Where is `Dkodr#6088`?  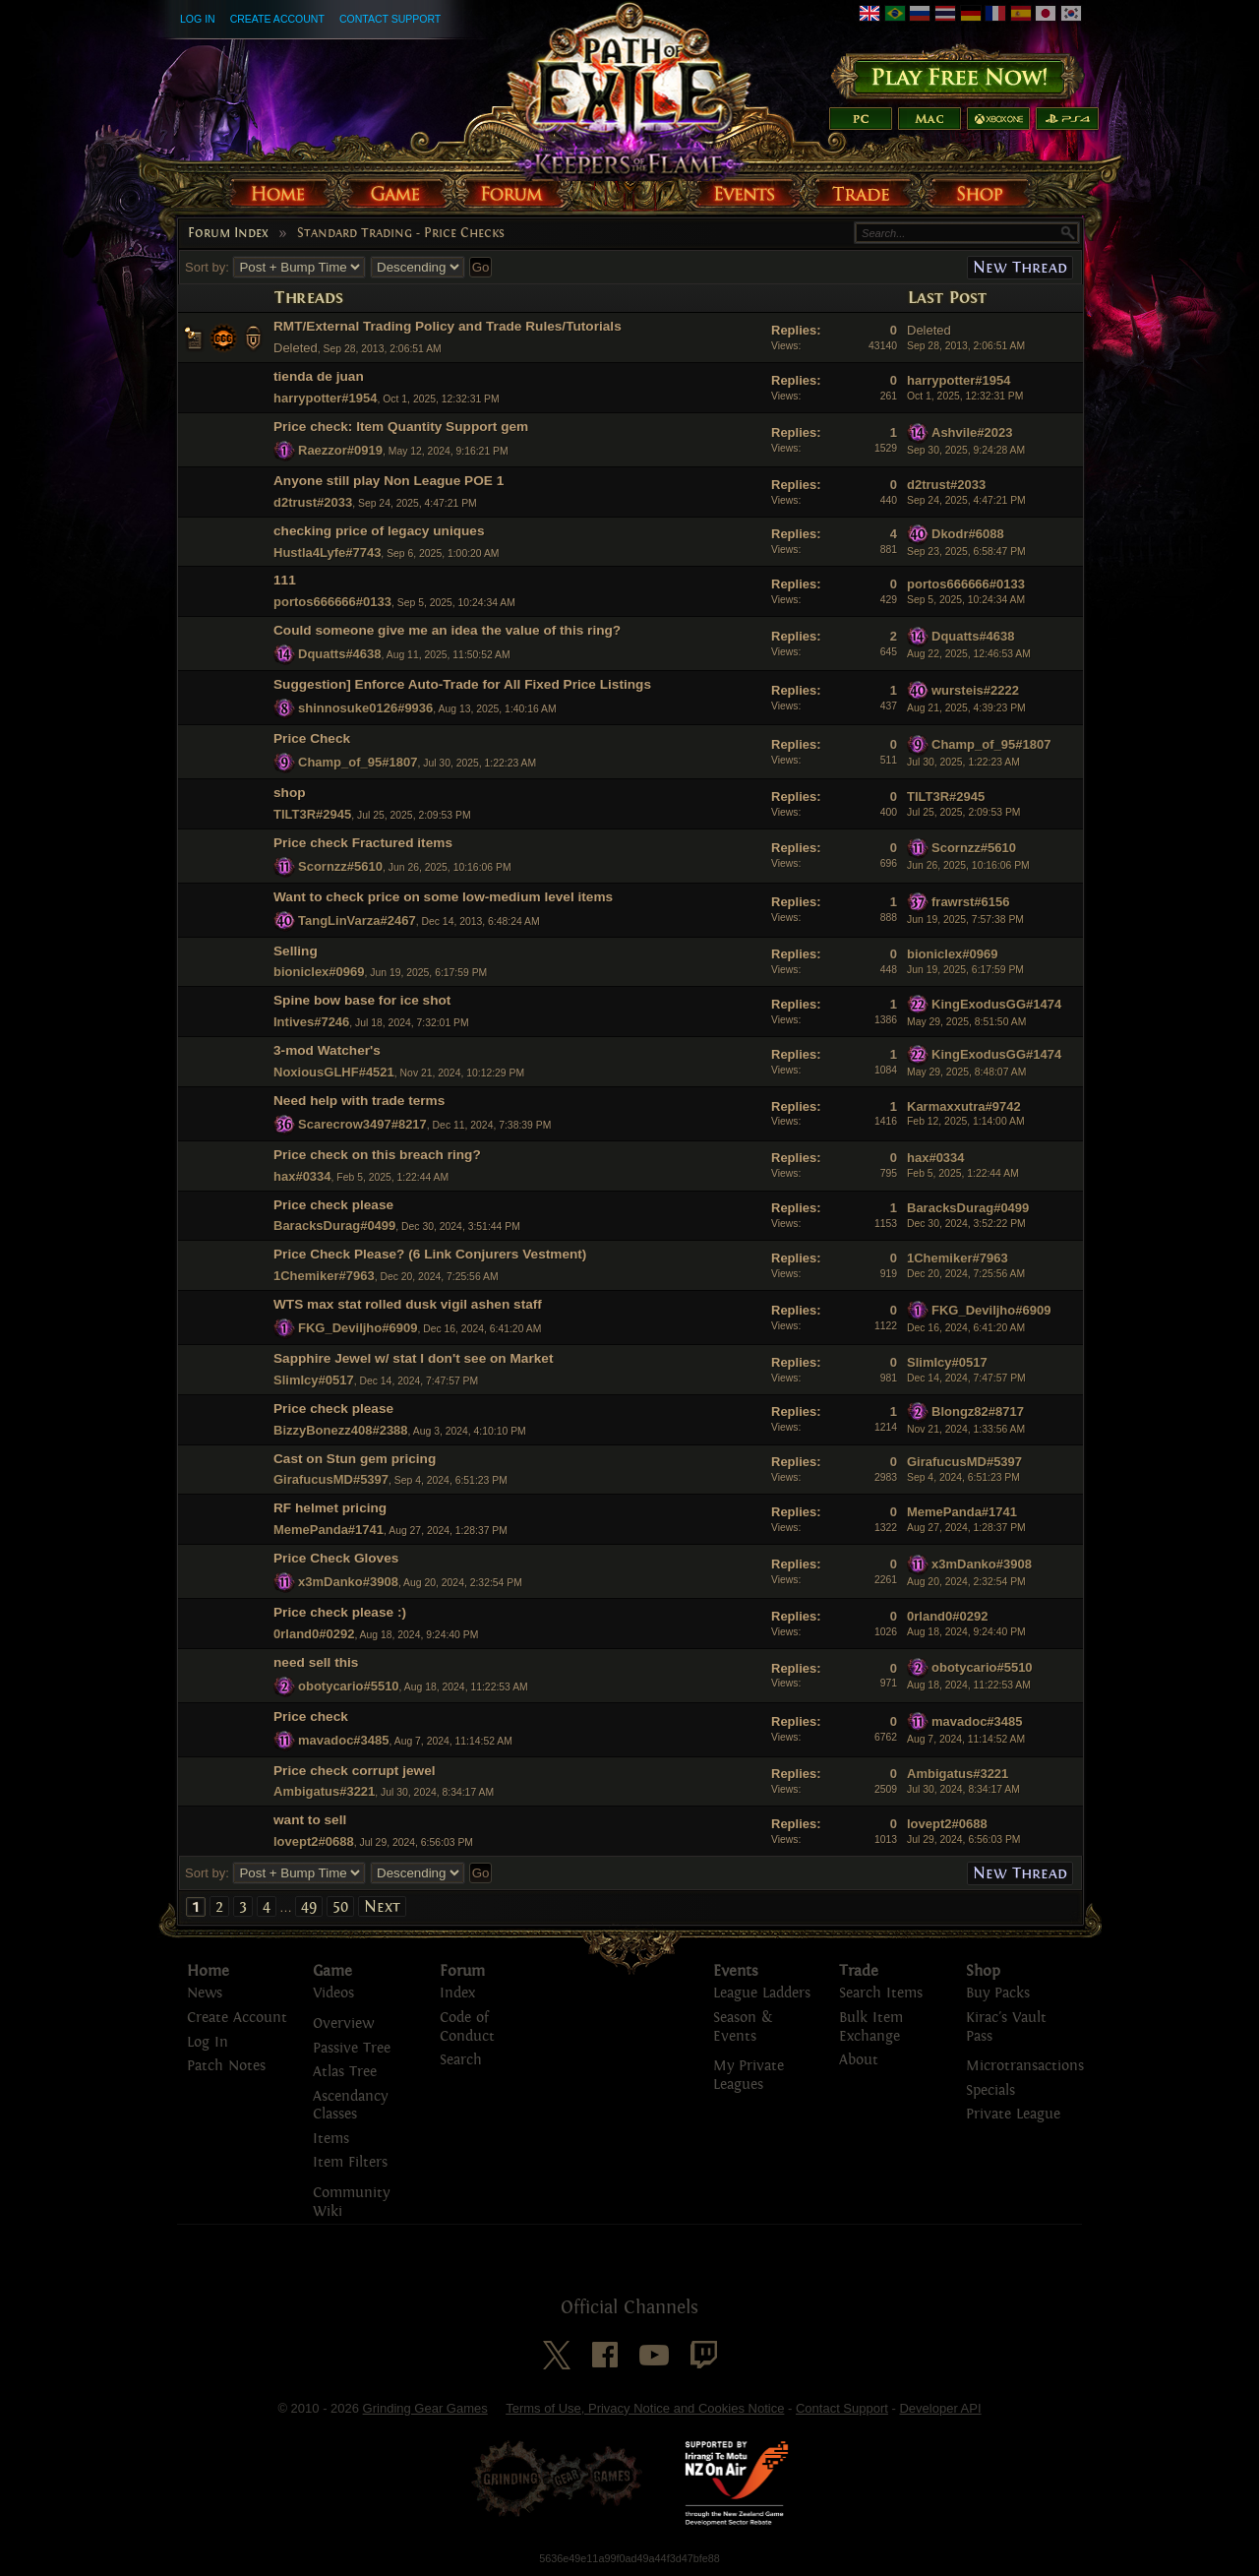
Dkodr#6088 is located at coordinates (967, 533).